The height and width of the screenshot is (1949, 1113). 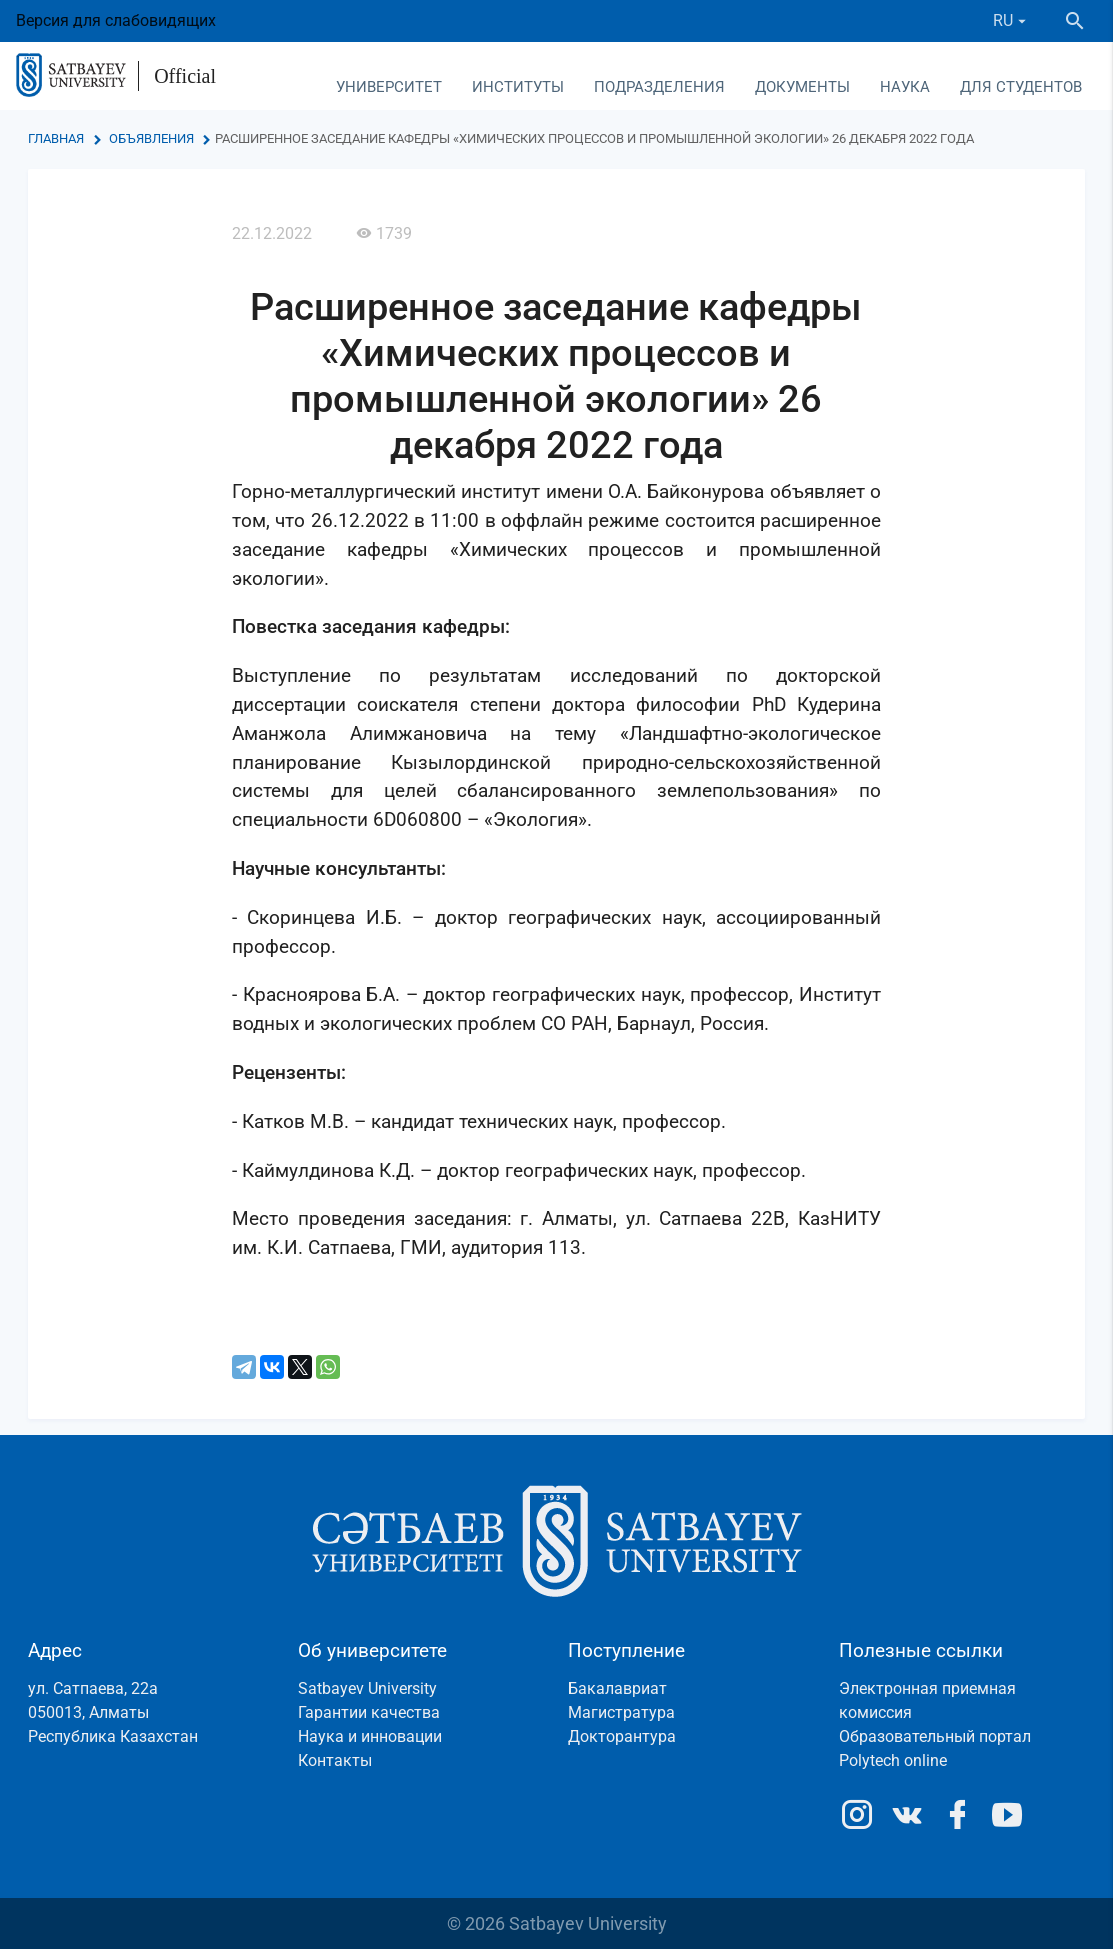 What do you see at coordinates (621, 1712) in the screenshot?
I see `Магистратура` at bounding box center [621, 1712].